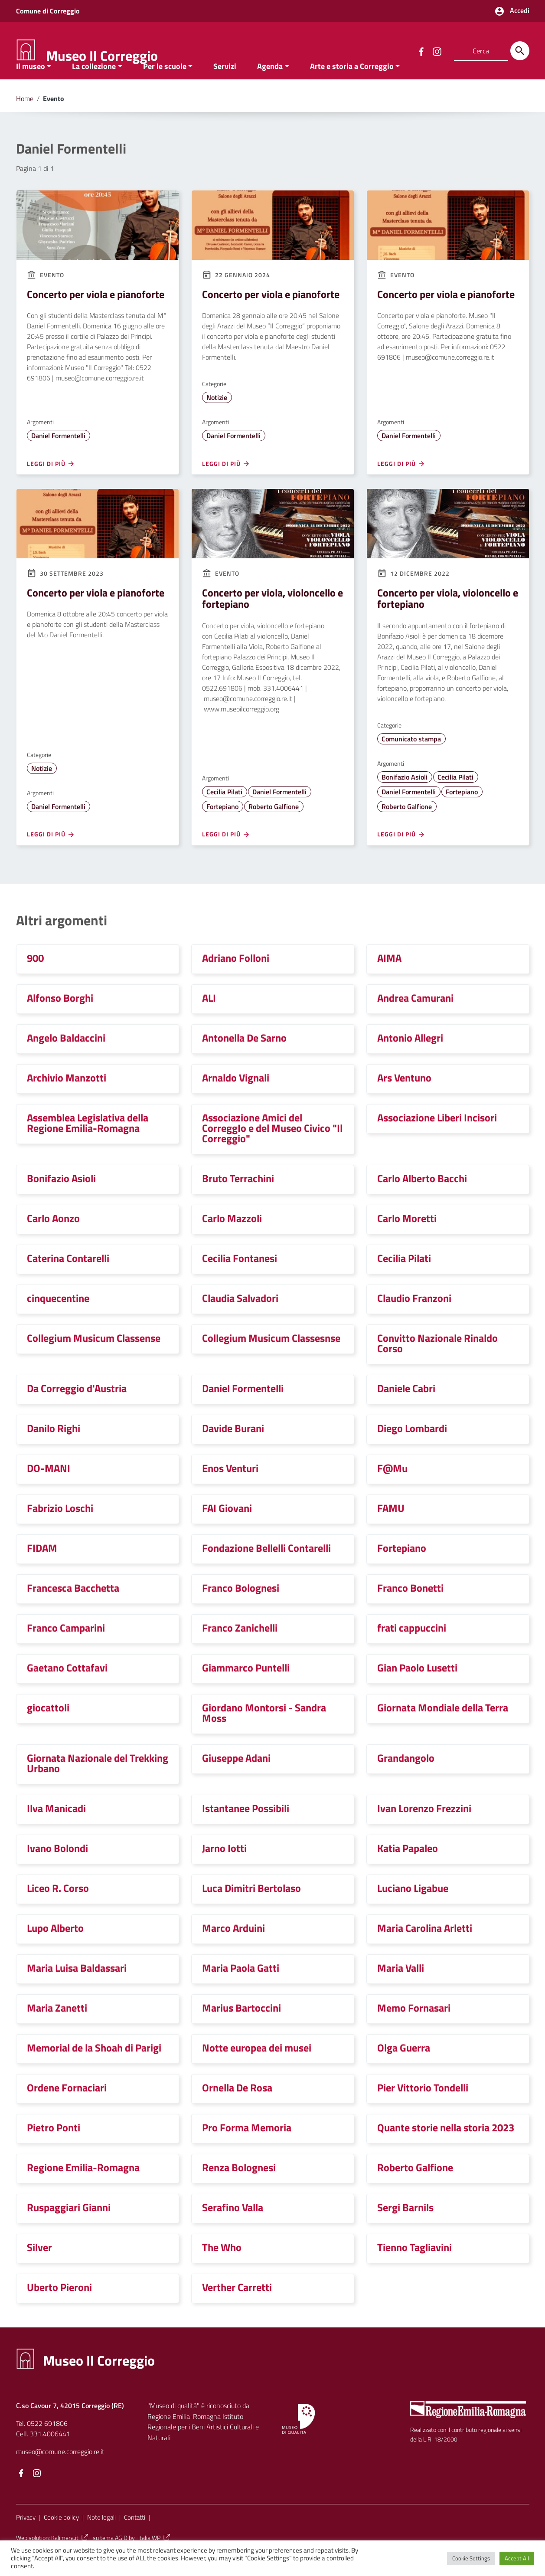 The width and height of the screenshot is (545, 2576). I want to click on Privacy, so click(26, 2535).